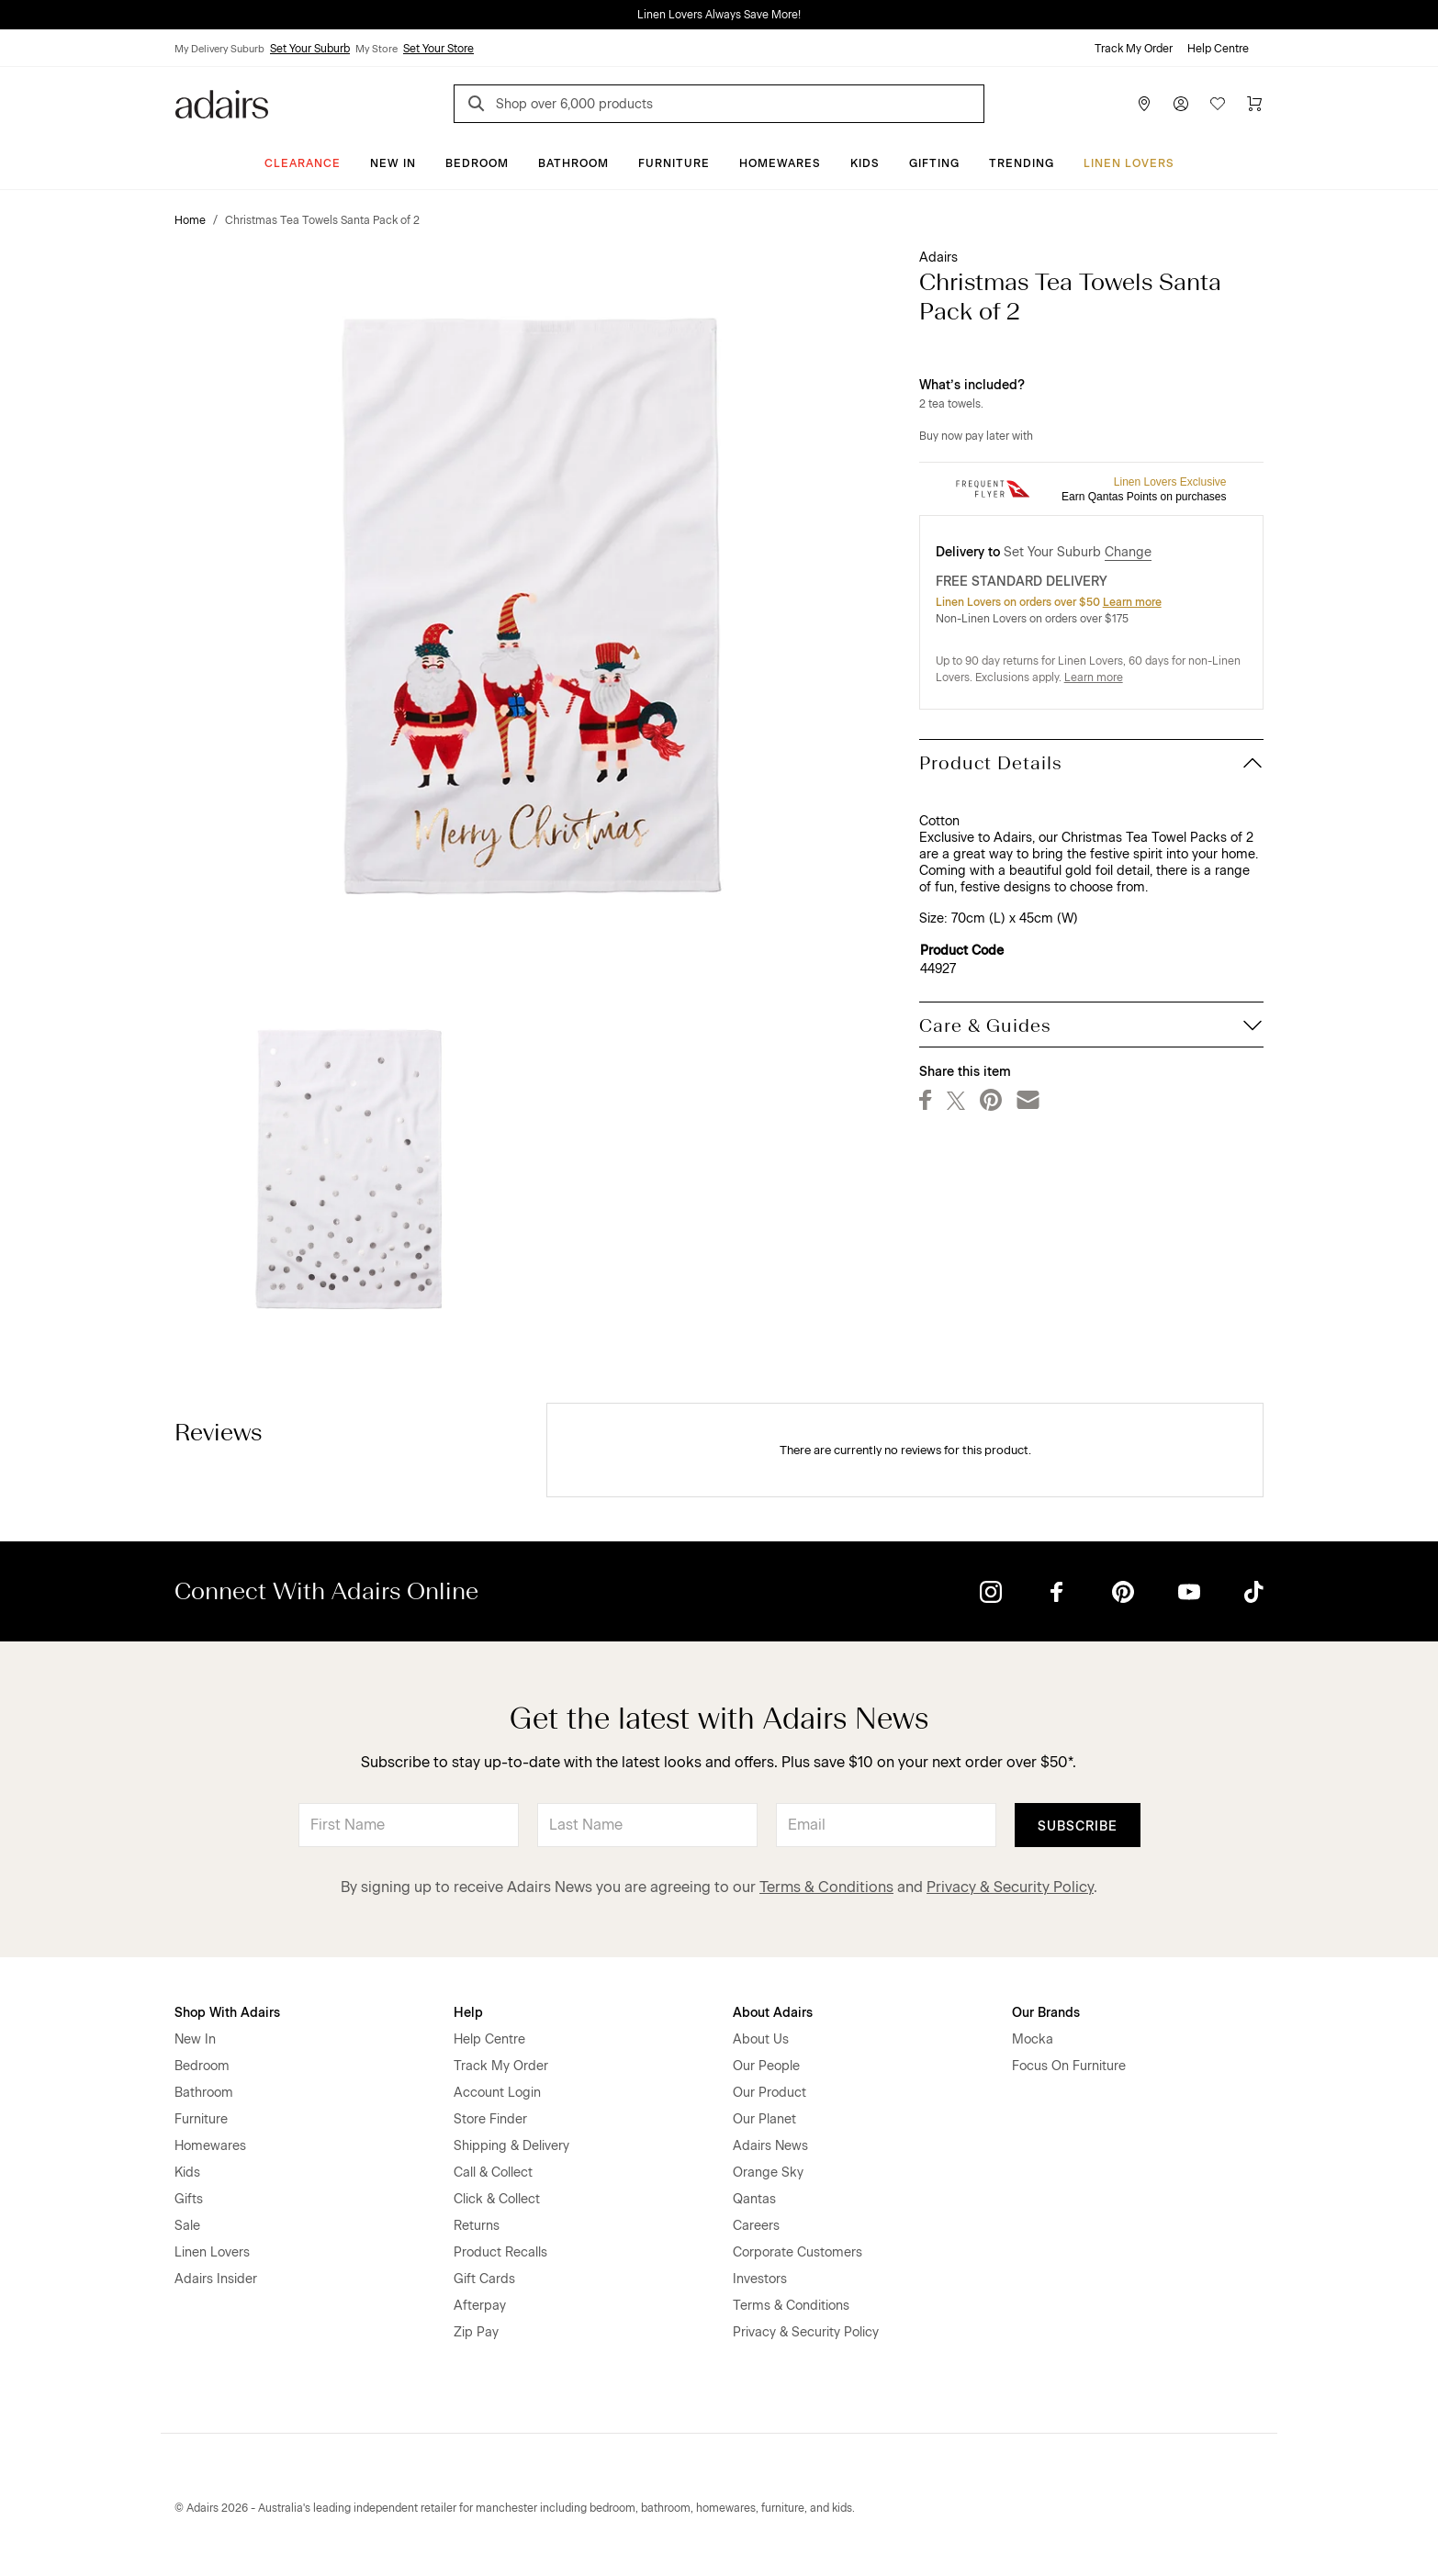 The image size is (1438, 2576). What do you see at coordinates (780, 163) in the screenshot?
I see `Homewares` at bounding box center [780, 163].